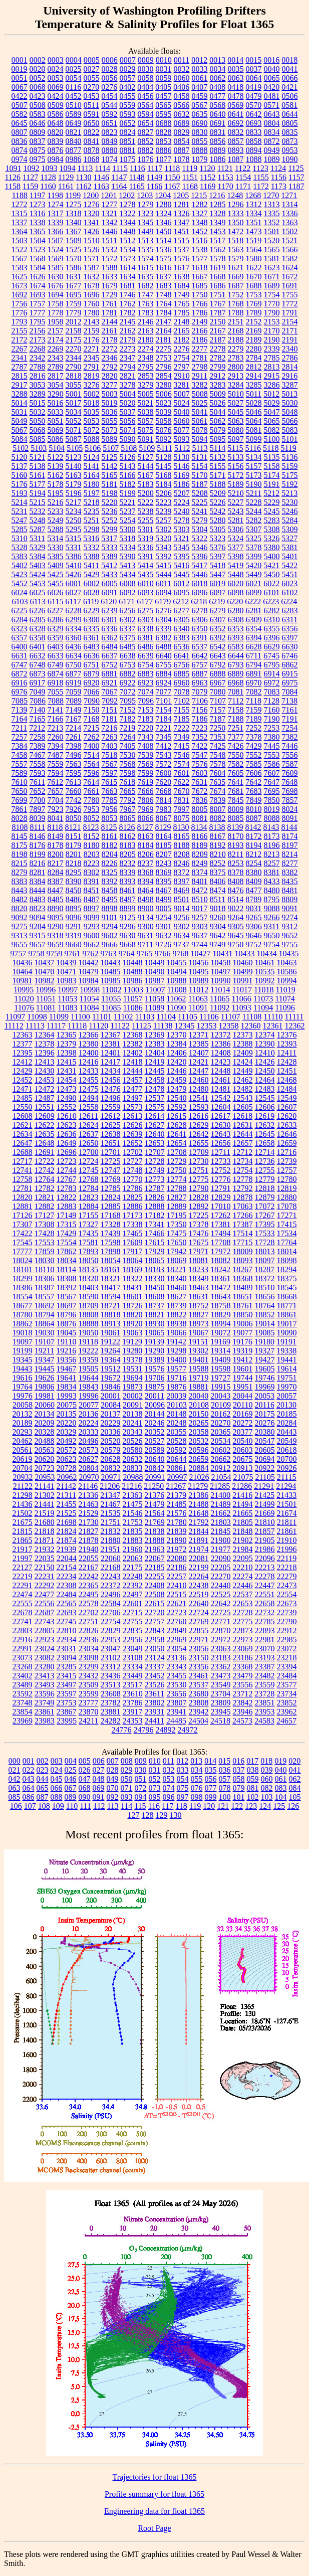  Describe the element at coordinates (146, 376) in the screenshot. I see `2853` at that location.